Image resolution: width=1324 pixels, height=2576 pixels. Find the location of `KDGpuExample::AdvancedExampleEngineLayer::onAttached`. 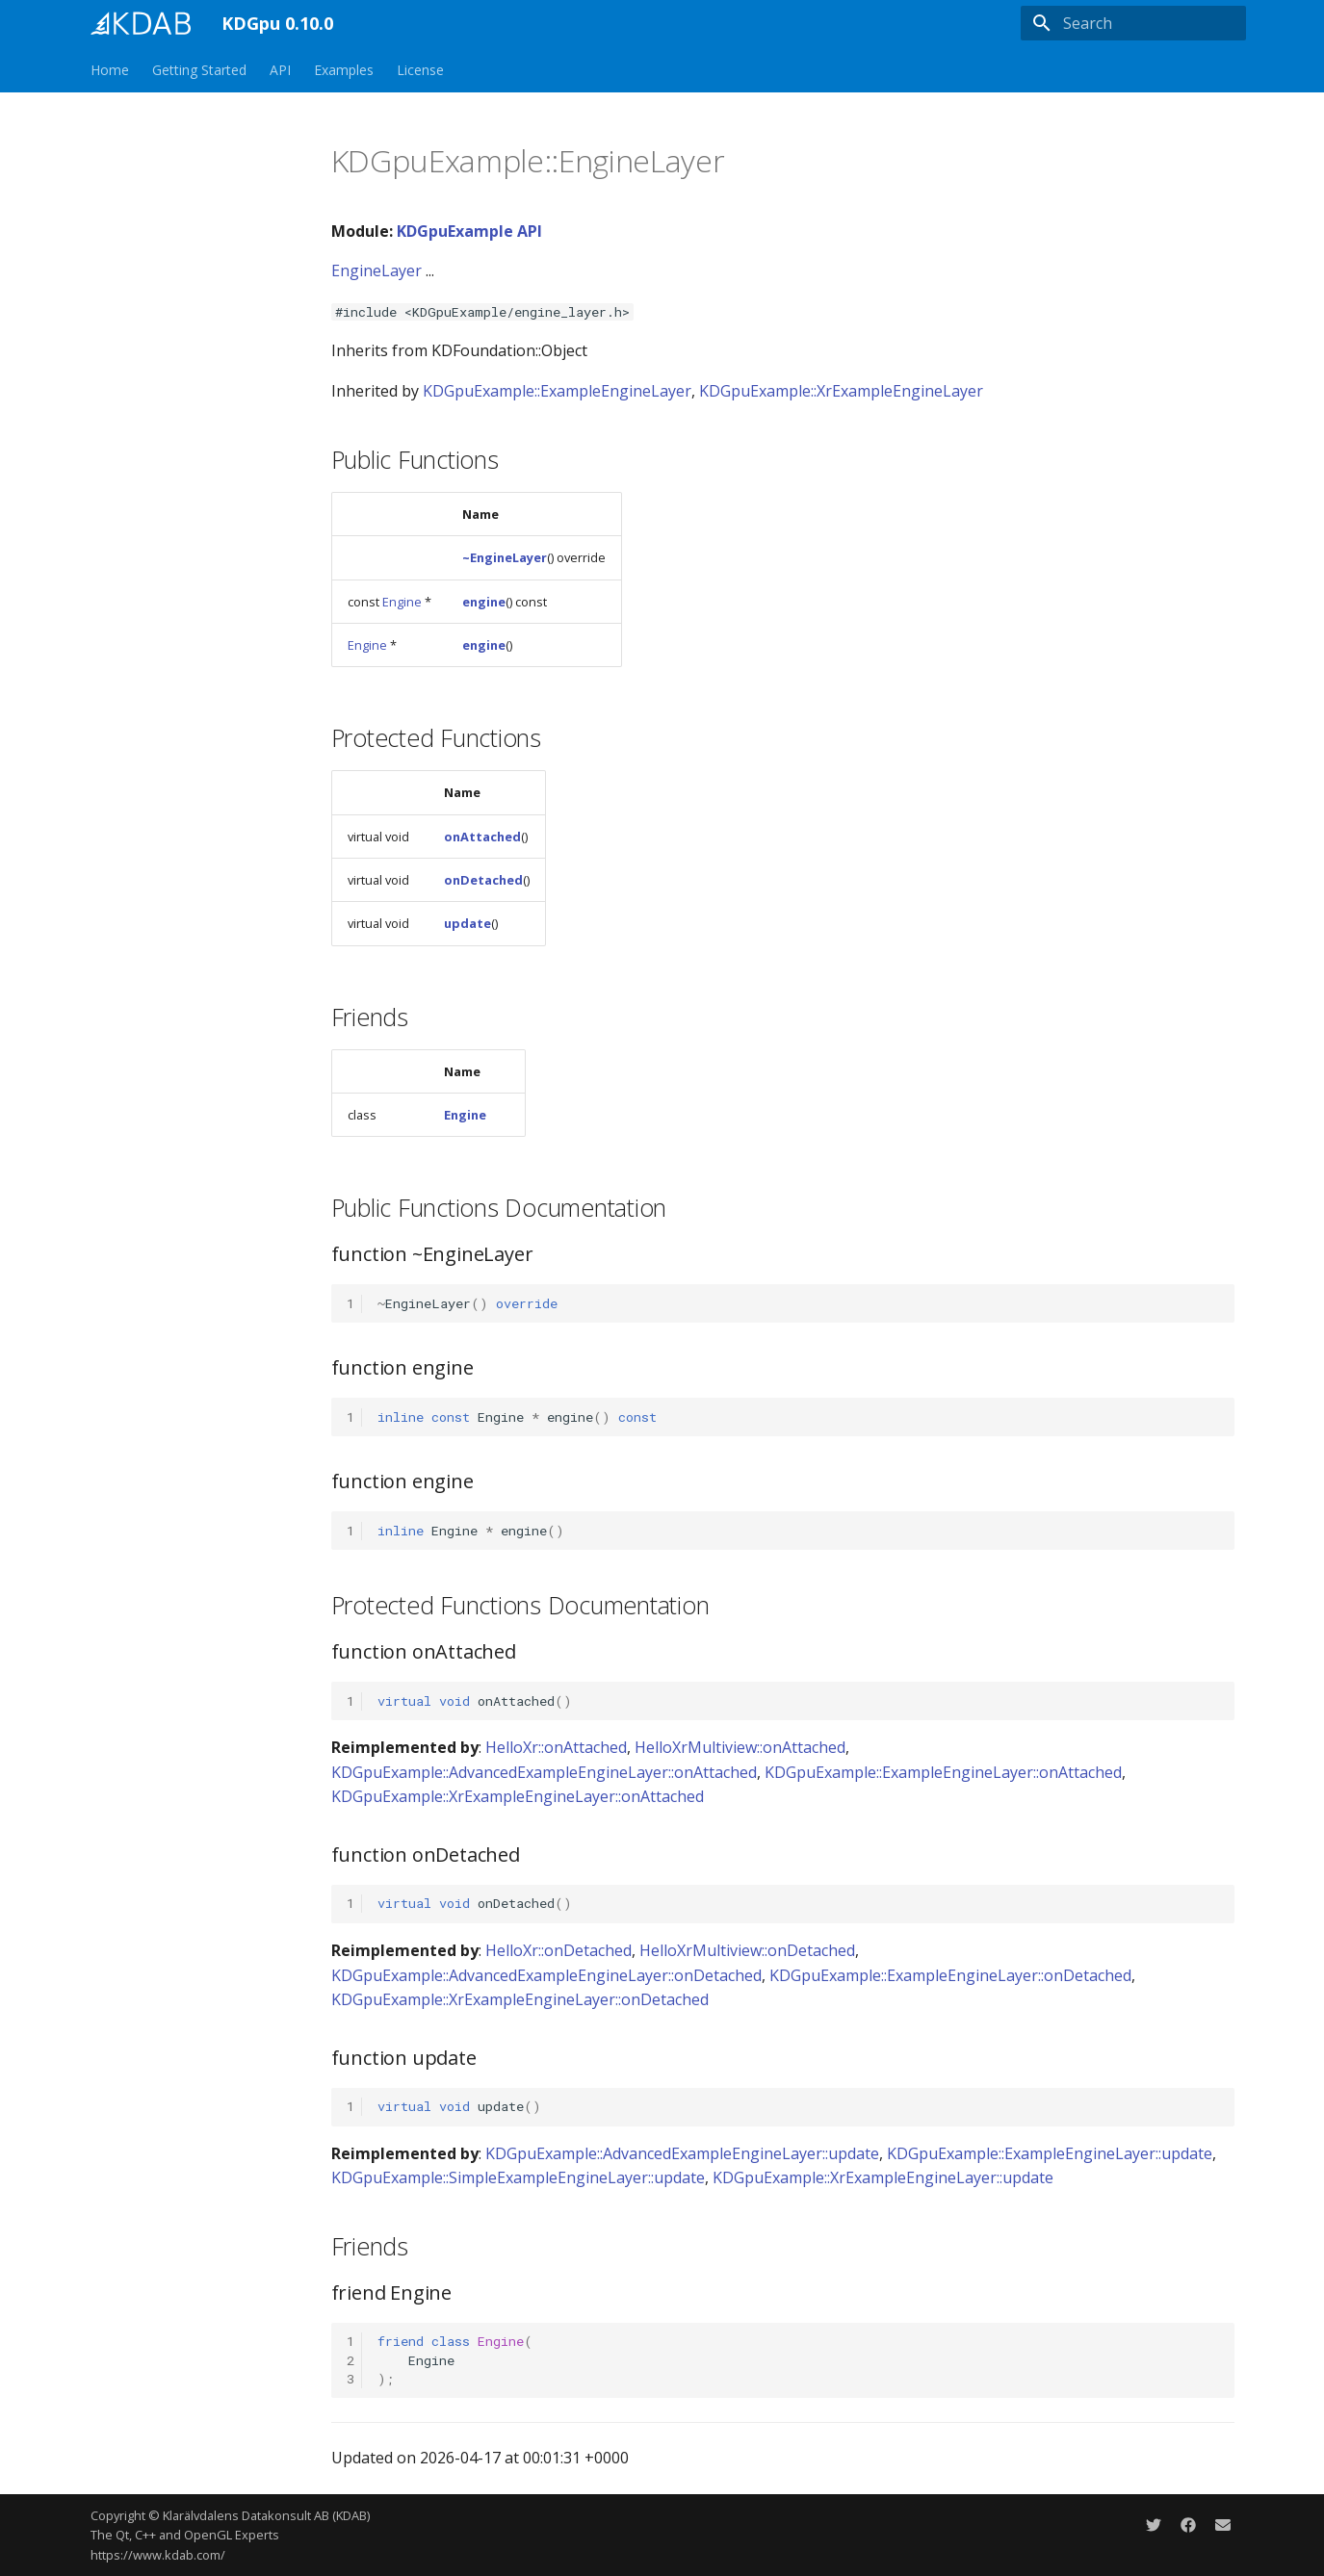

KDGpuExample::AdvancedExampleEngineLayer::onAttached is located at coordinates (544, 1772).